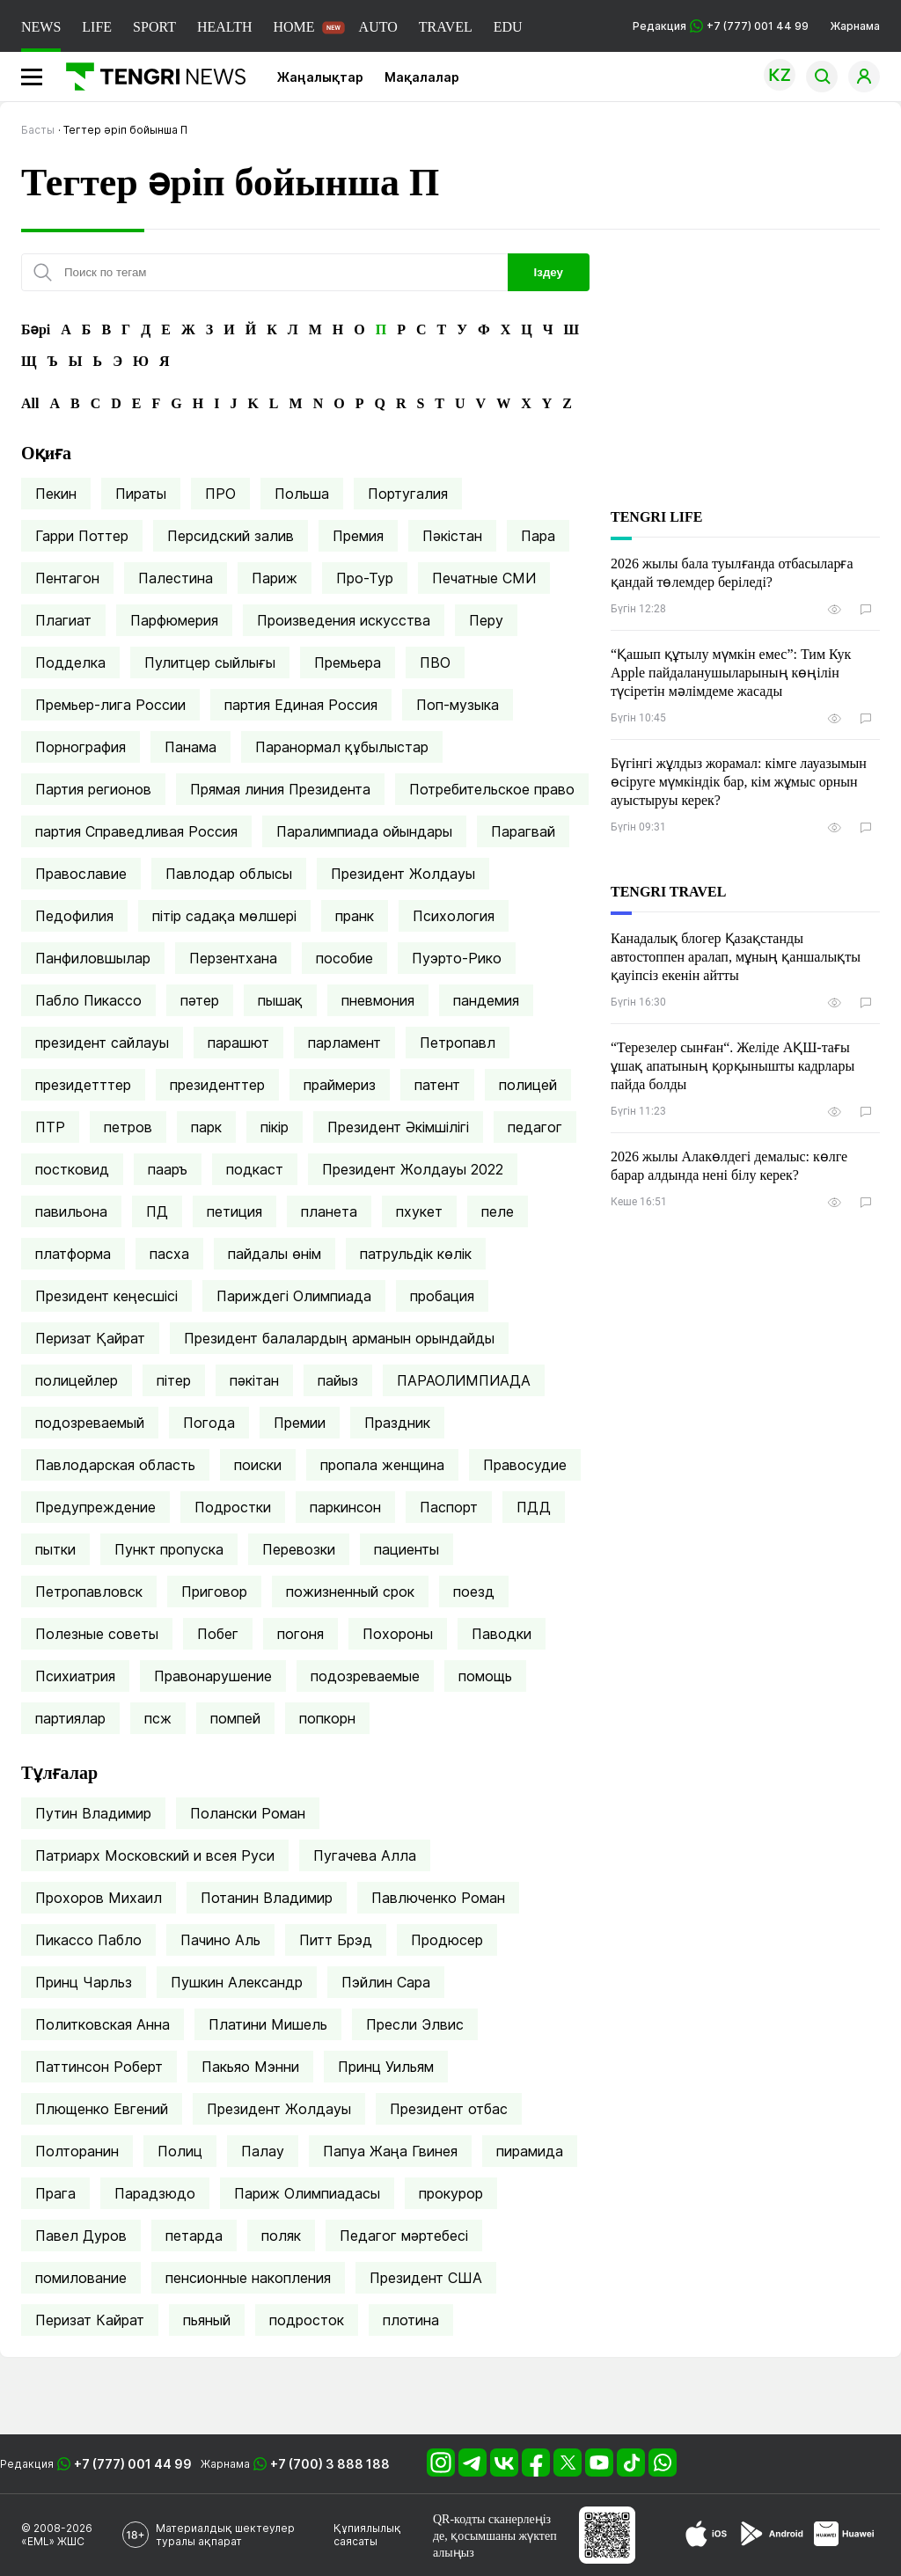 The height and width of the screenshot is (2576, 901). Describe the element at coordinates (386, 2066) in the screenshot. I see `Принц Уильям` at that location.